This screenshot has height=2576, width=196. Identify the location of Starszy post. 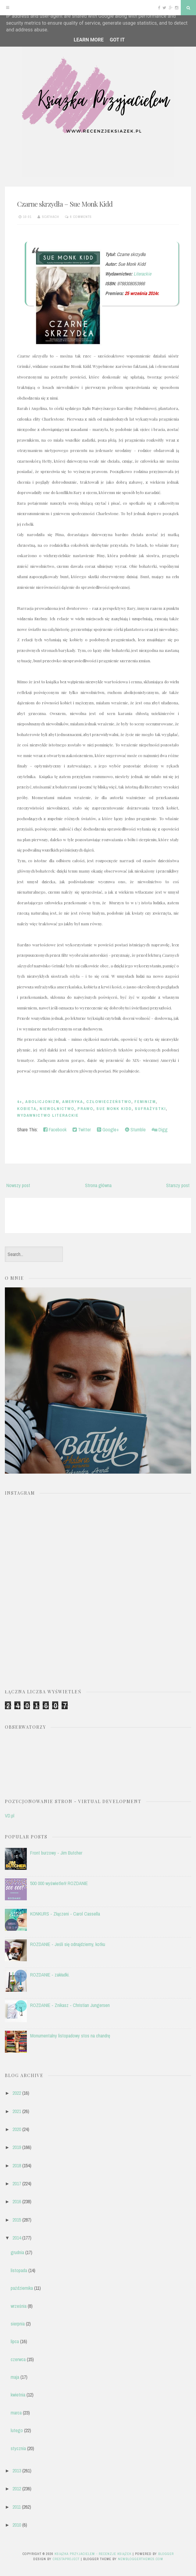
(178, 1185).